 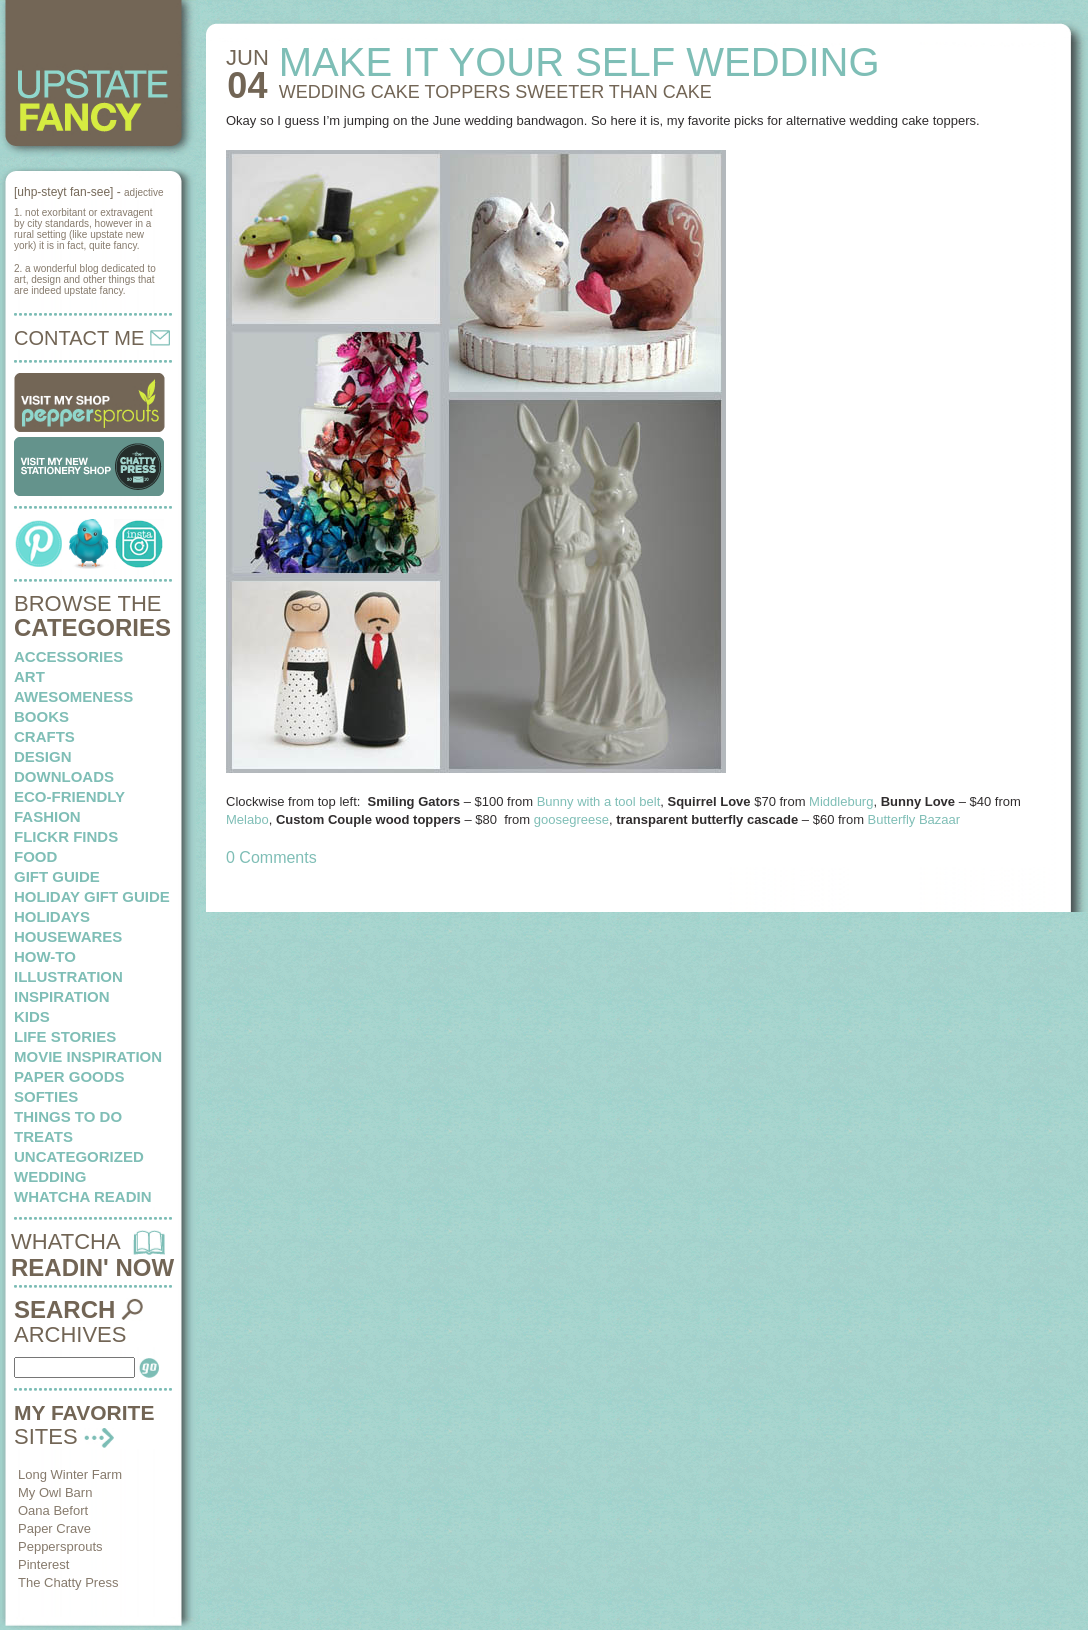 I want to click on Paper Crave, so click(x=54, y=1528).